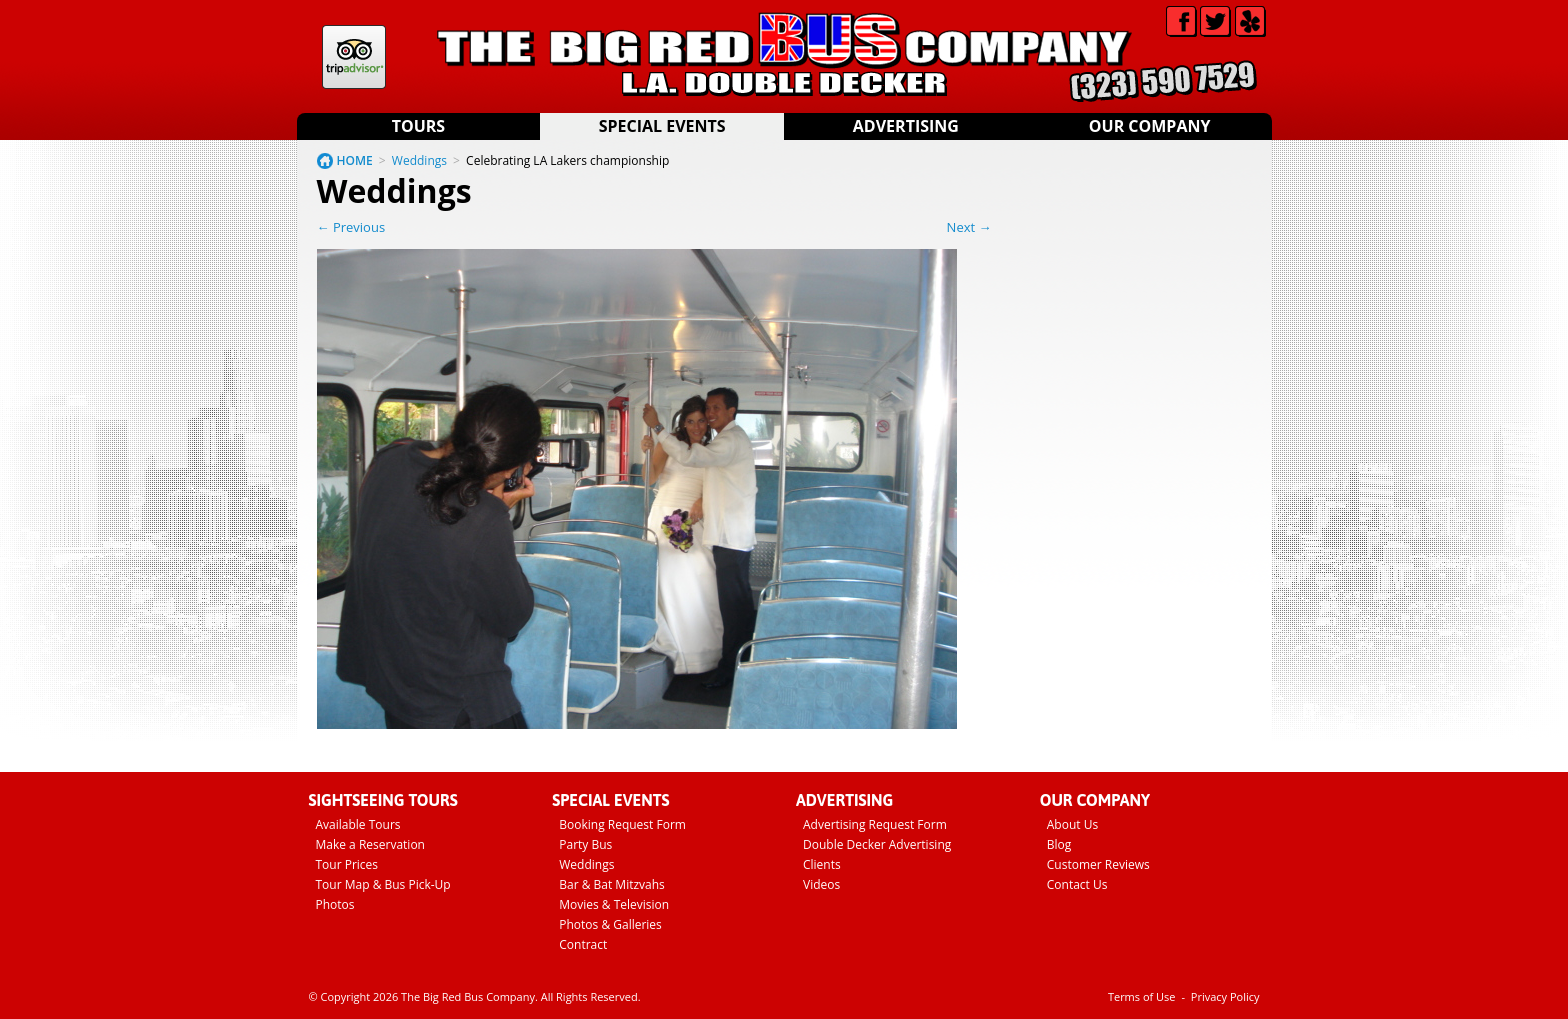  Describe the element at coordinates (662, 126) in the screenshot. I see `Special Events` at that location.